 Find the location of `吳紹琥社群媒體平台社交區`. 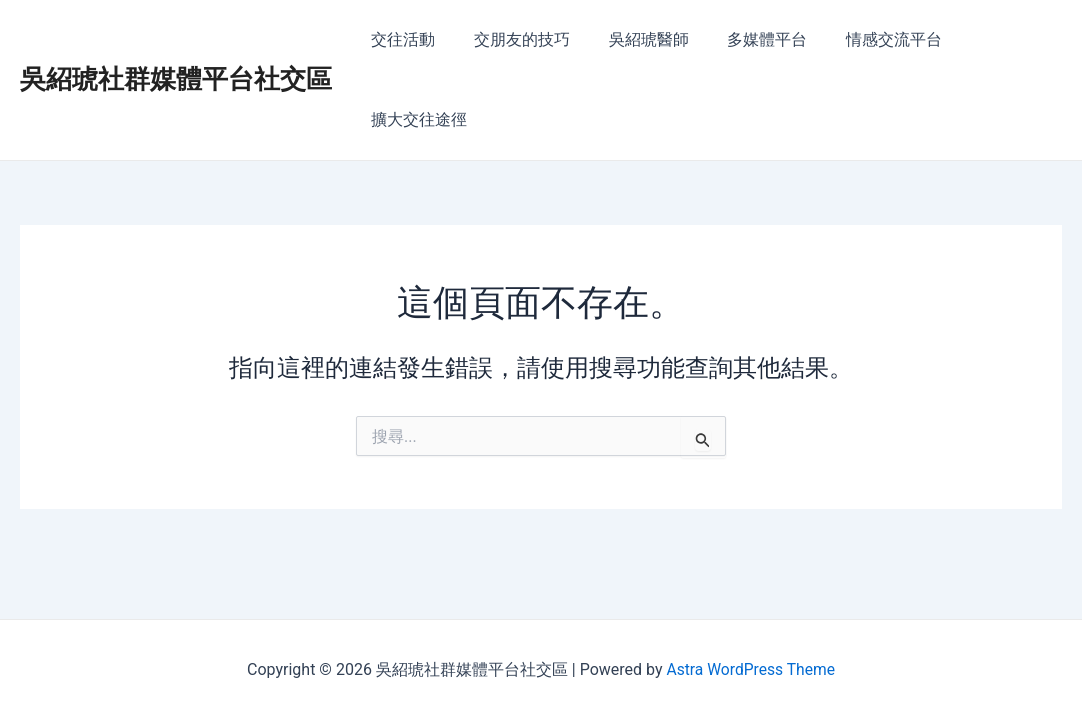

吳紹琥社群媒體平台社交區 is located at coordinates (176, 39).